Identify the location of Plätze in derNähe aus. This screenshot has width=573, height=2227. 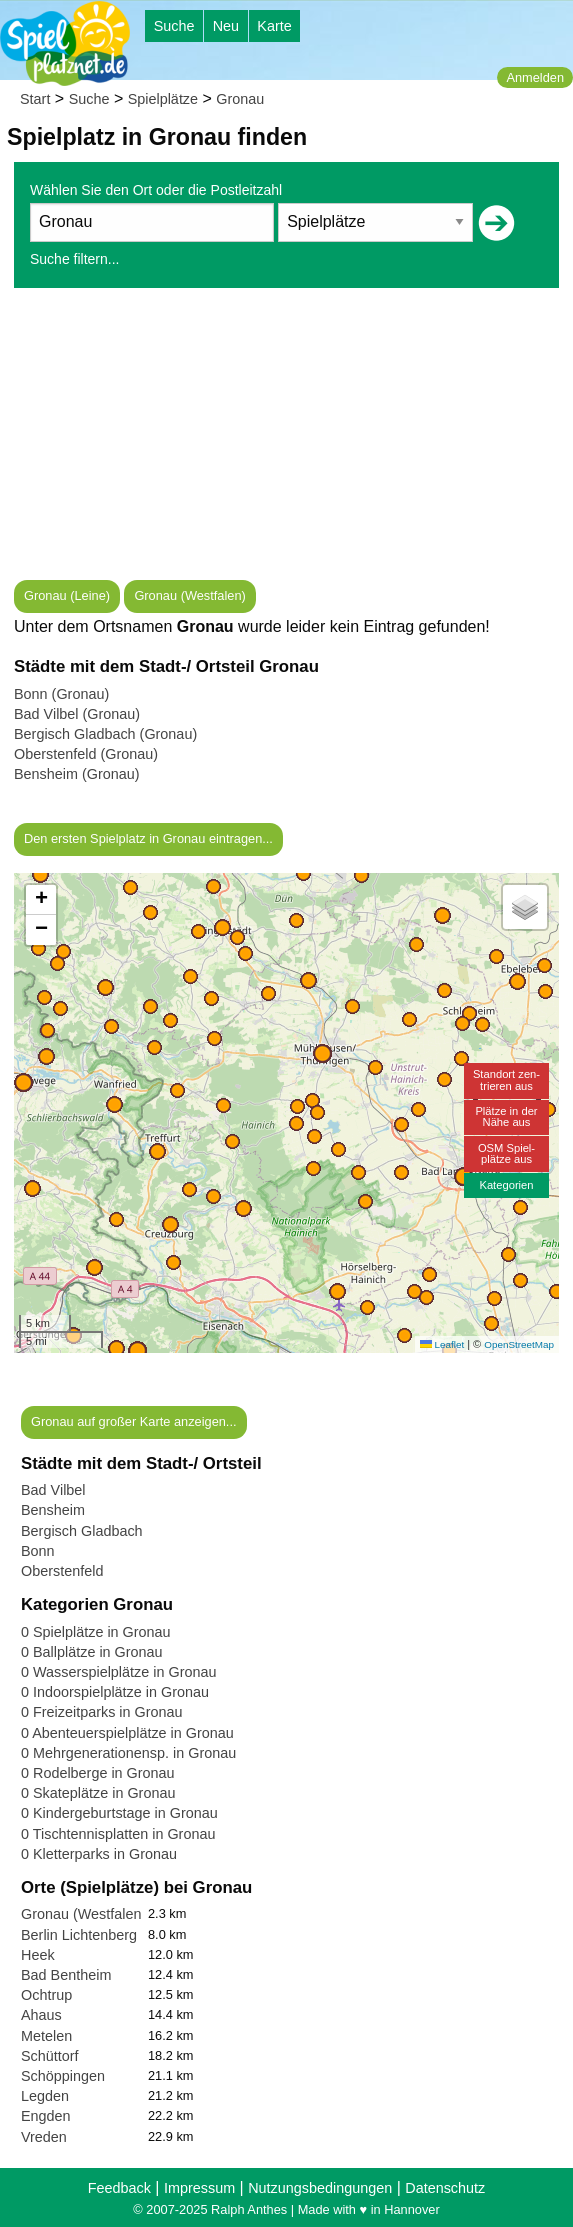
(506, 1116).